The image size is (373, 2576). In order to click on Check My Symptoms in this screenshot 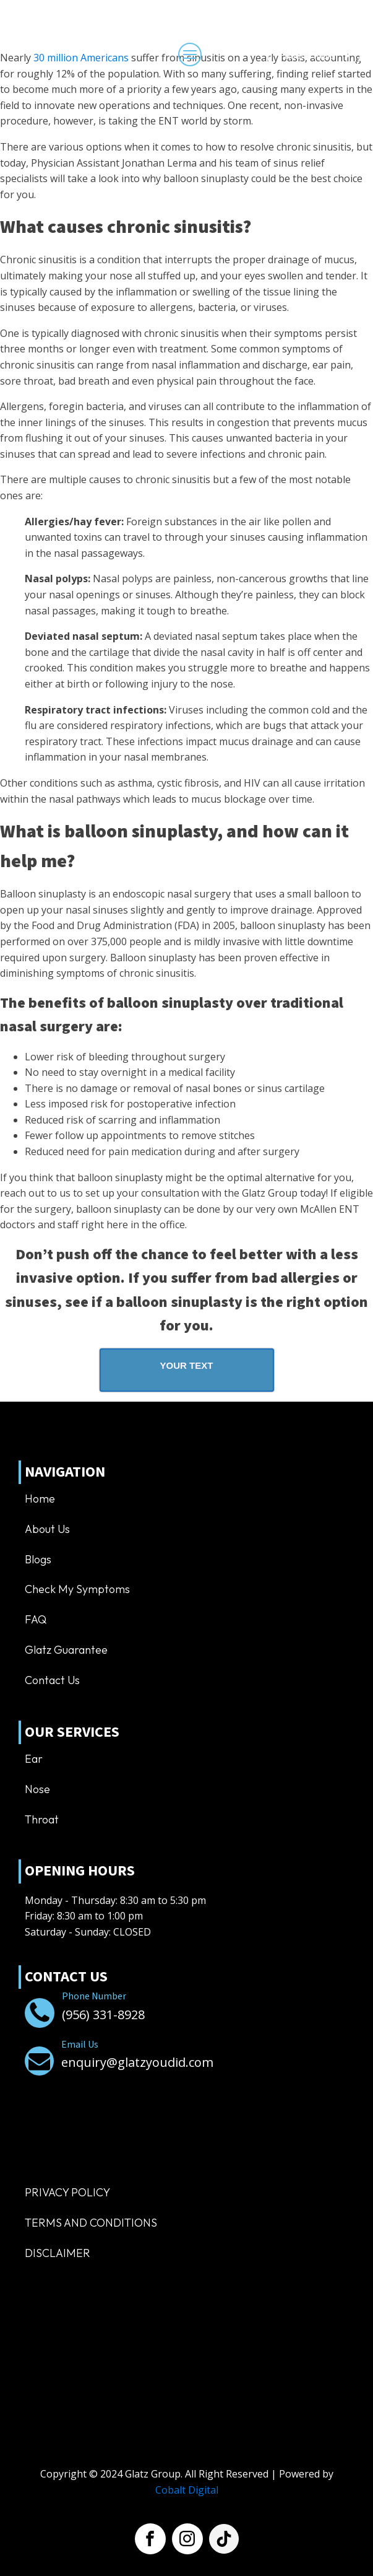, I will do `click(77, 1589)`.